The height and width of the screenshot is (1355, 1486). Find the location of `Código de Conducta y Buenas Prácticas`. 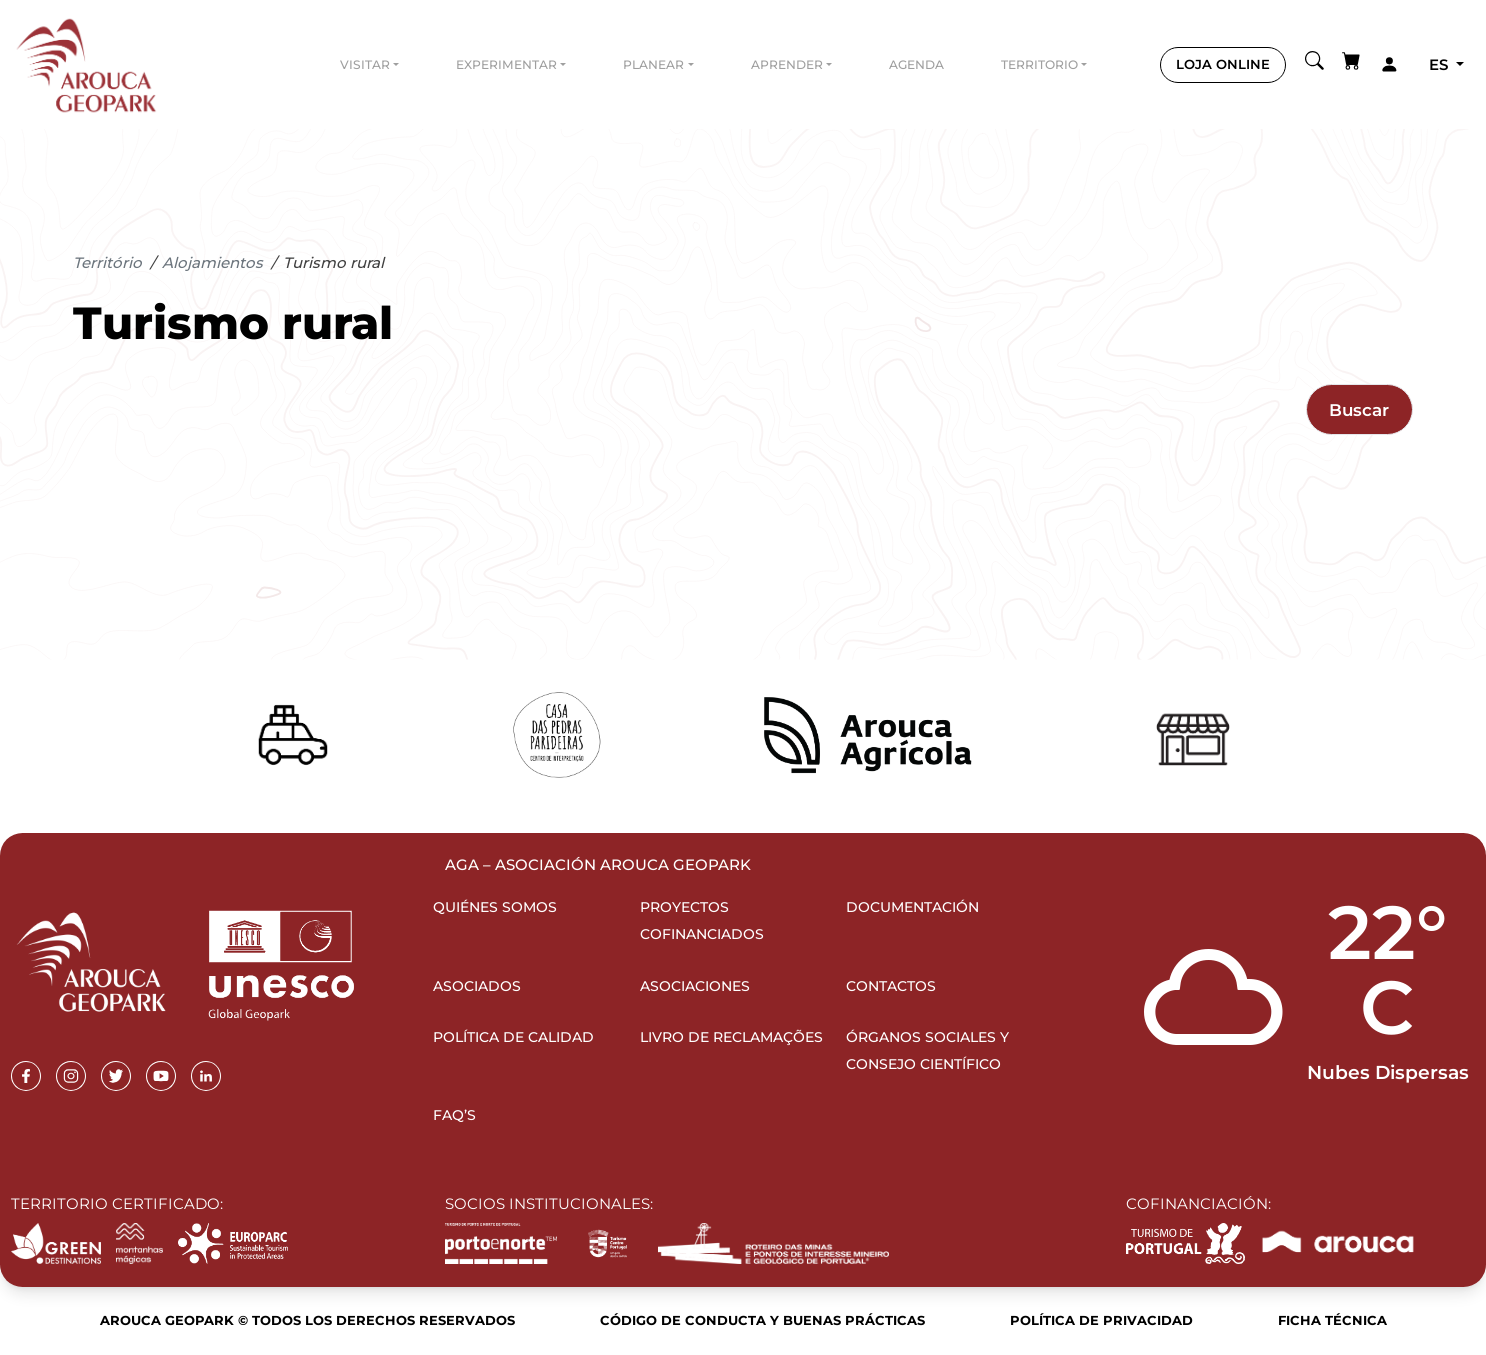

Código de Conducta y Buenas Prácticas is located at coordinates (762, 1320).